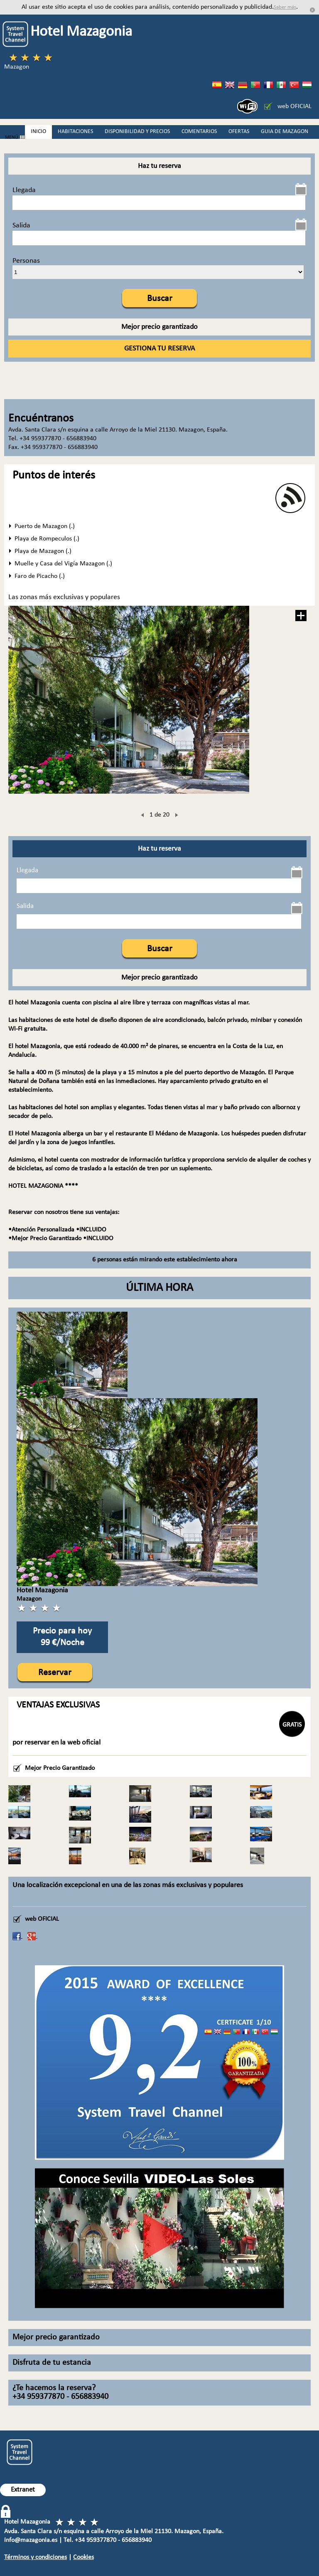 This screenshot has width=319, height=2576. What do you see at coordinates (238, 131) in the screenshot?
I see `OFERTAS` at bounding box center [238, 131].